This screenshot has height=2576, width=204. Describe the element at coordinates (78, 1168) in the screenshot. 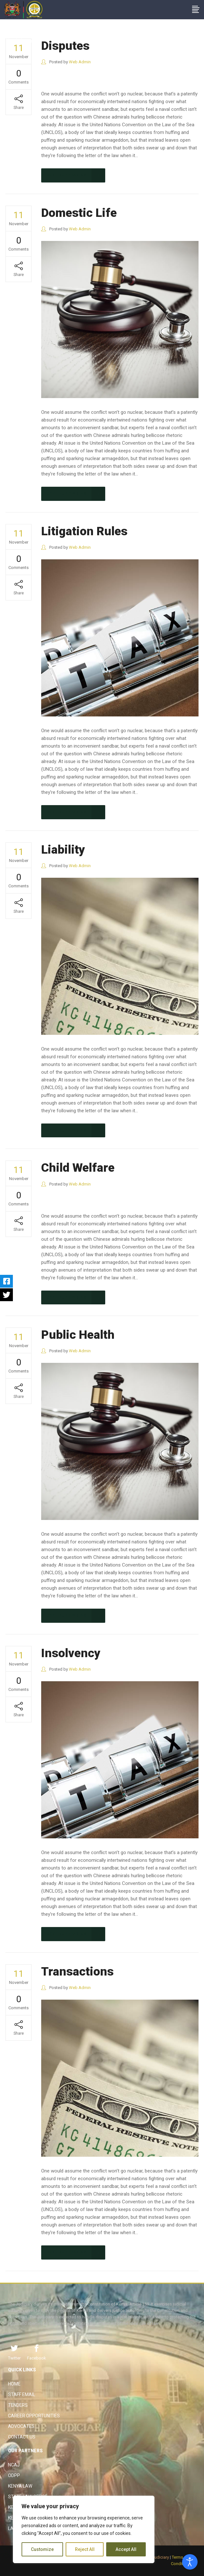

I see `Child Welfare` at that location.